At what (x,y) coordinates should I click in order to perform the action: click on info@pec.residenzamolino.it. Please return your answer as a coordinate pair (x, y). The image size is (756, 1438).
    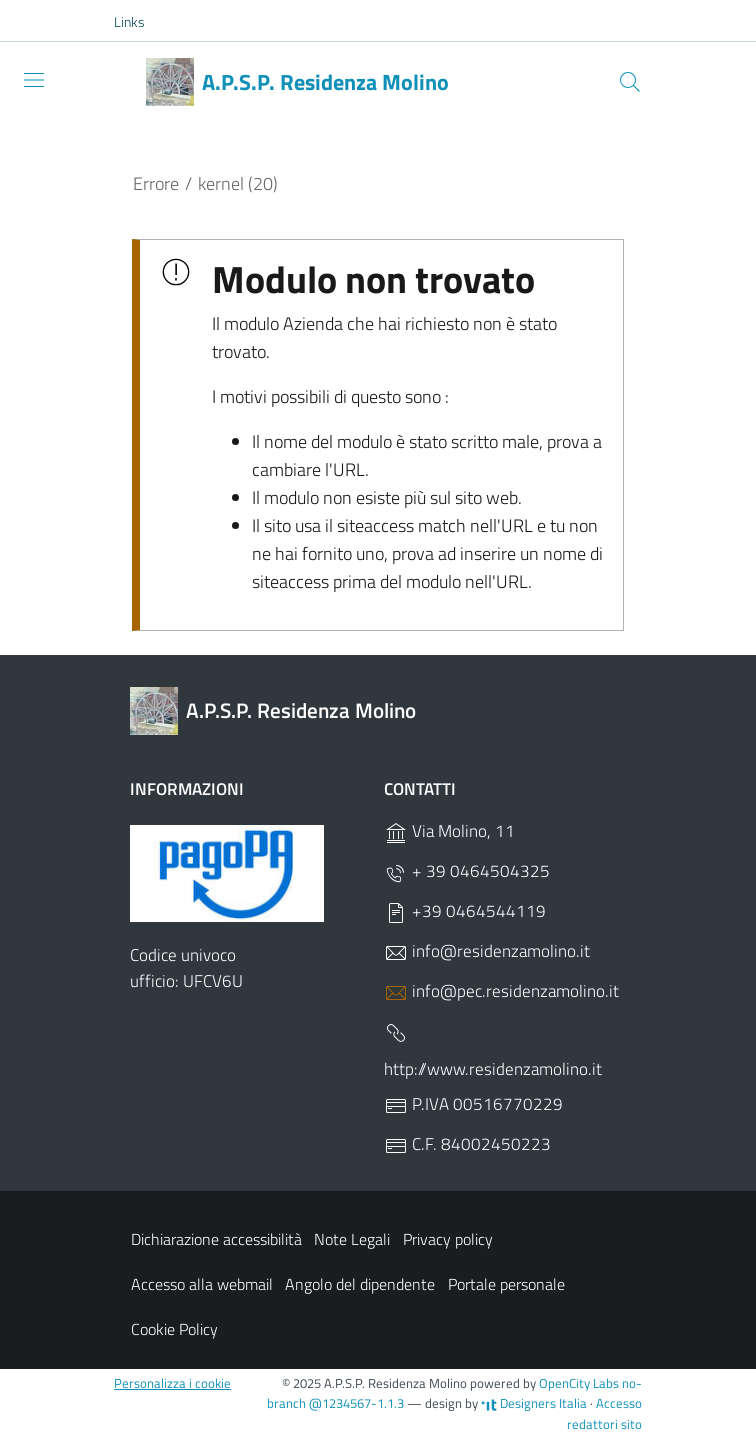
    Looking at the image, I should click on (501, 991).